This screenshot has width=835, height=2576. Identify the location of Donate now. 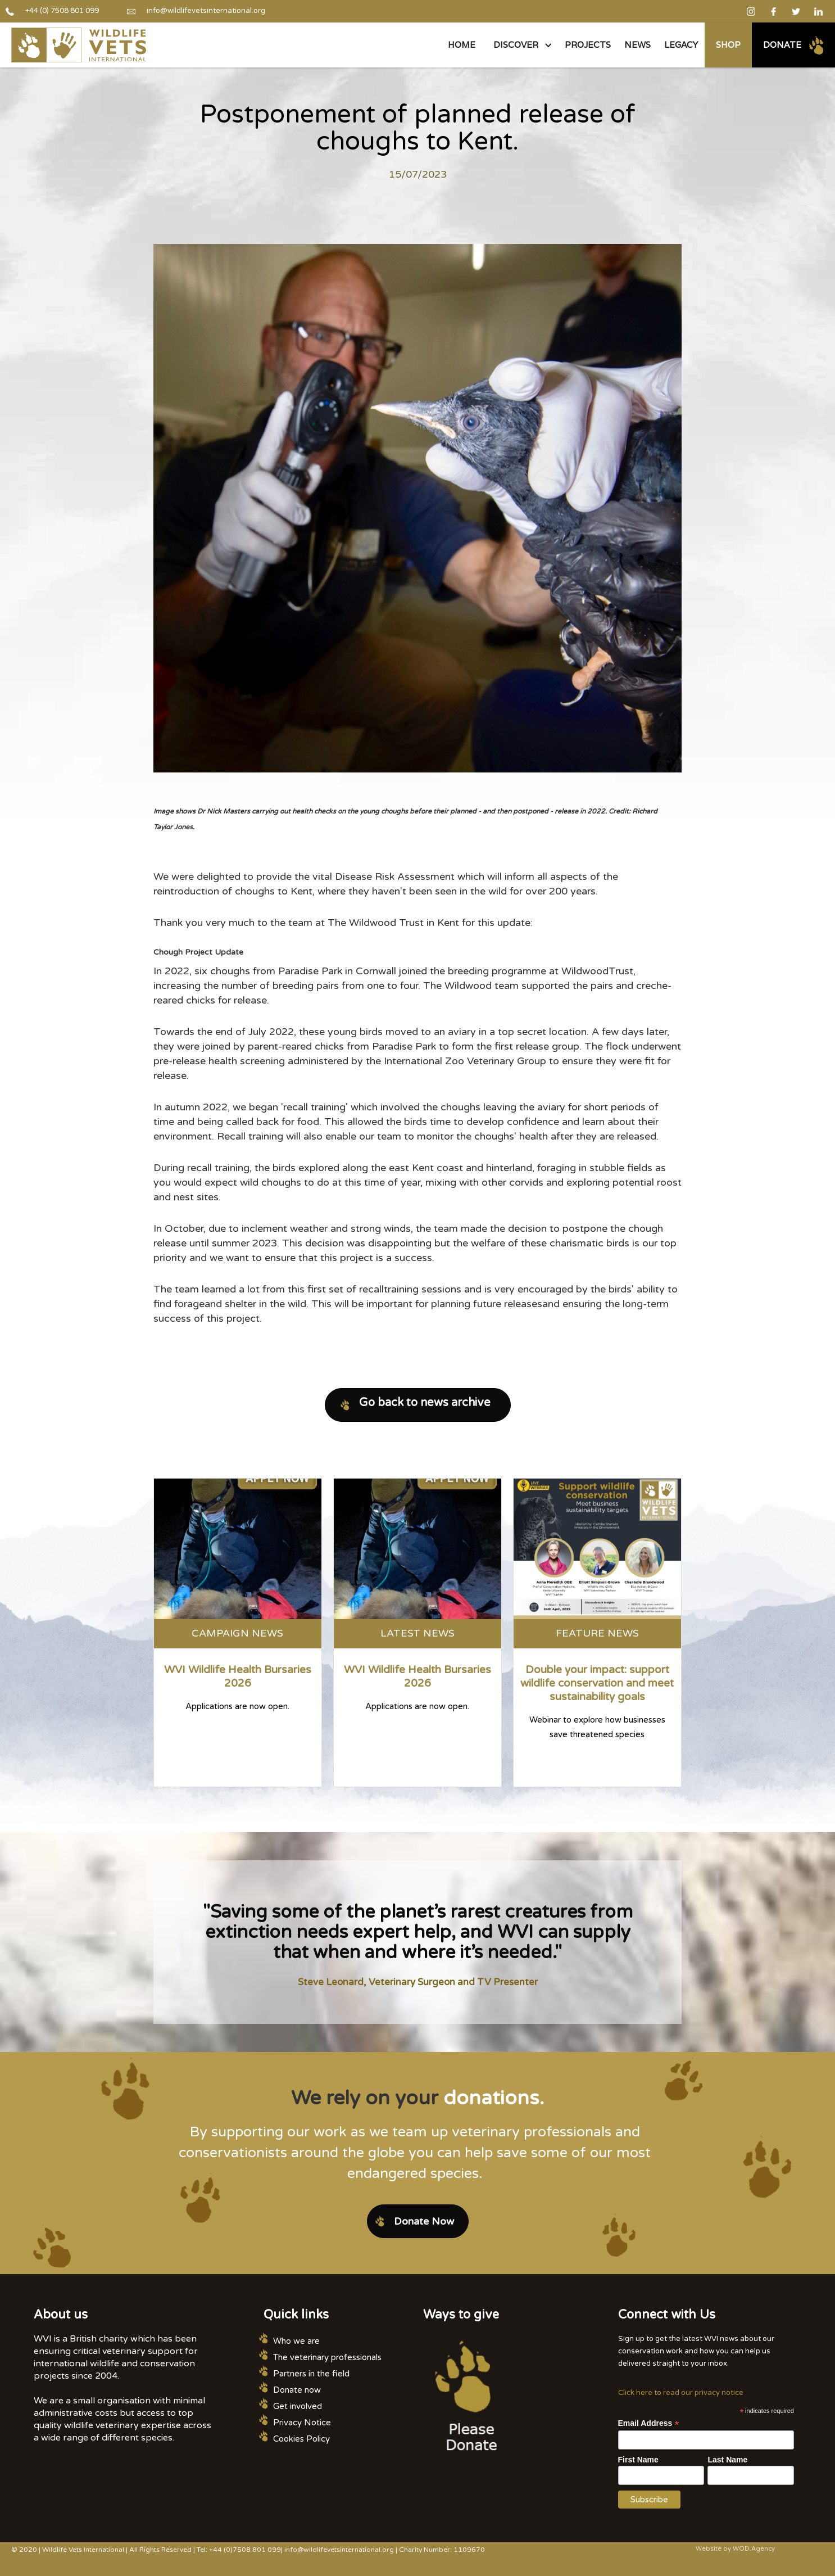
(297, 2390).